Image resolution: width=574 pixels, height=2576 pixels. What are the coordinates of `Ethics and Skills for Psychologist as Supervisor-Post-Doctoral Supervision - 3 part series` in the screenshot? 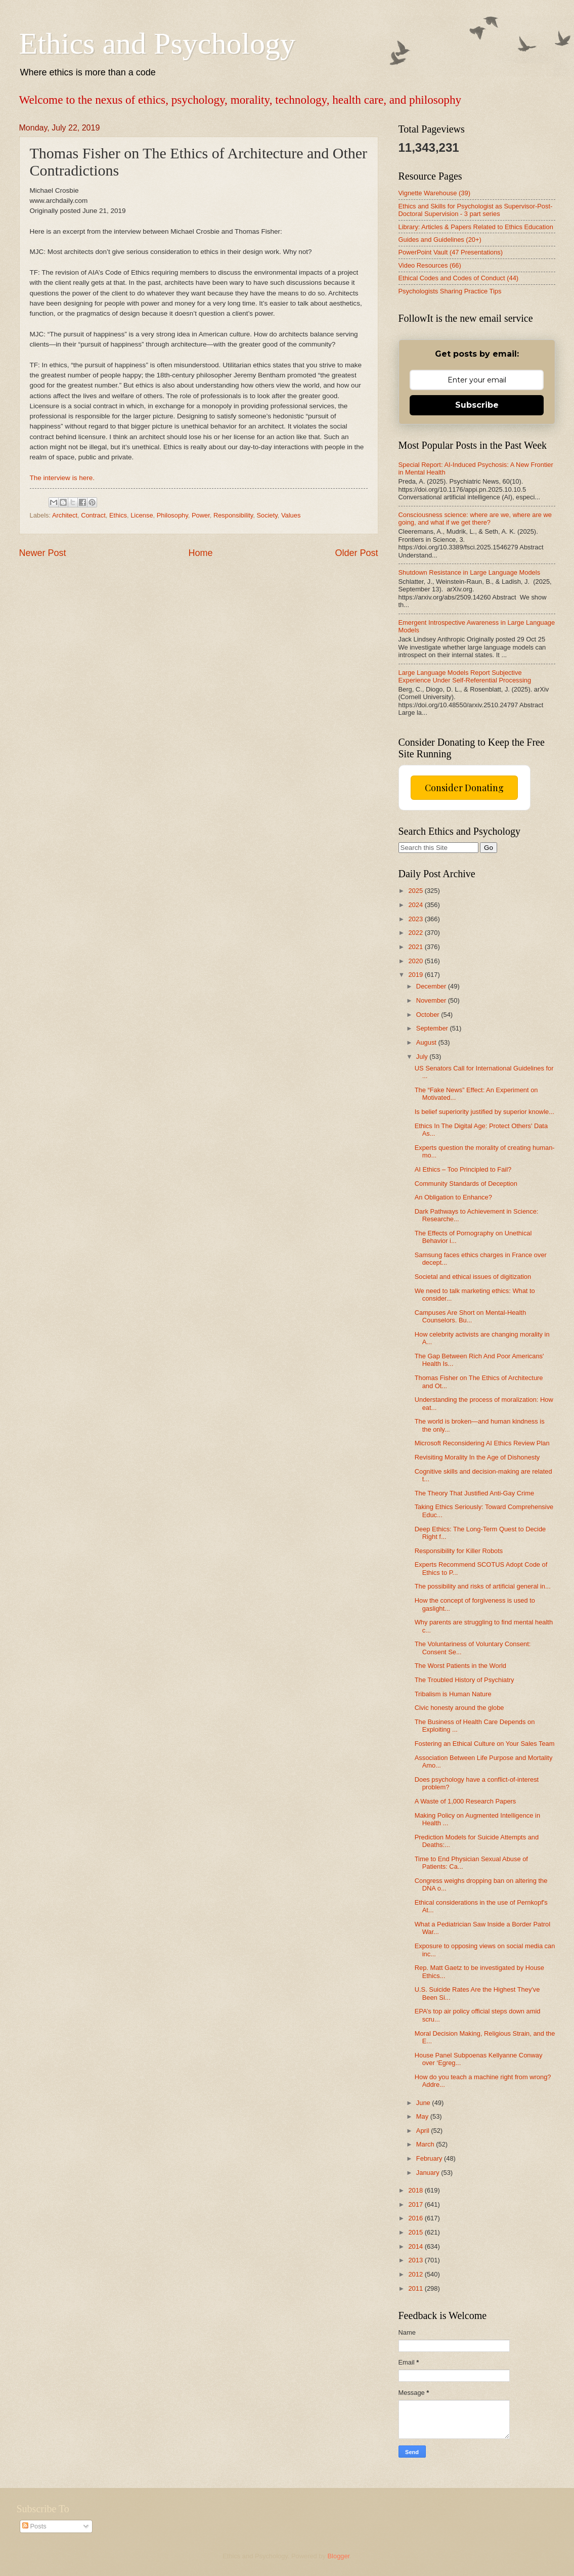 It's located at (476, 210).